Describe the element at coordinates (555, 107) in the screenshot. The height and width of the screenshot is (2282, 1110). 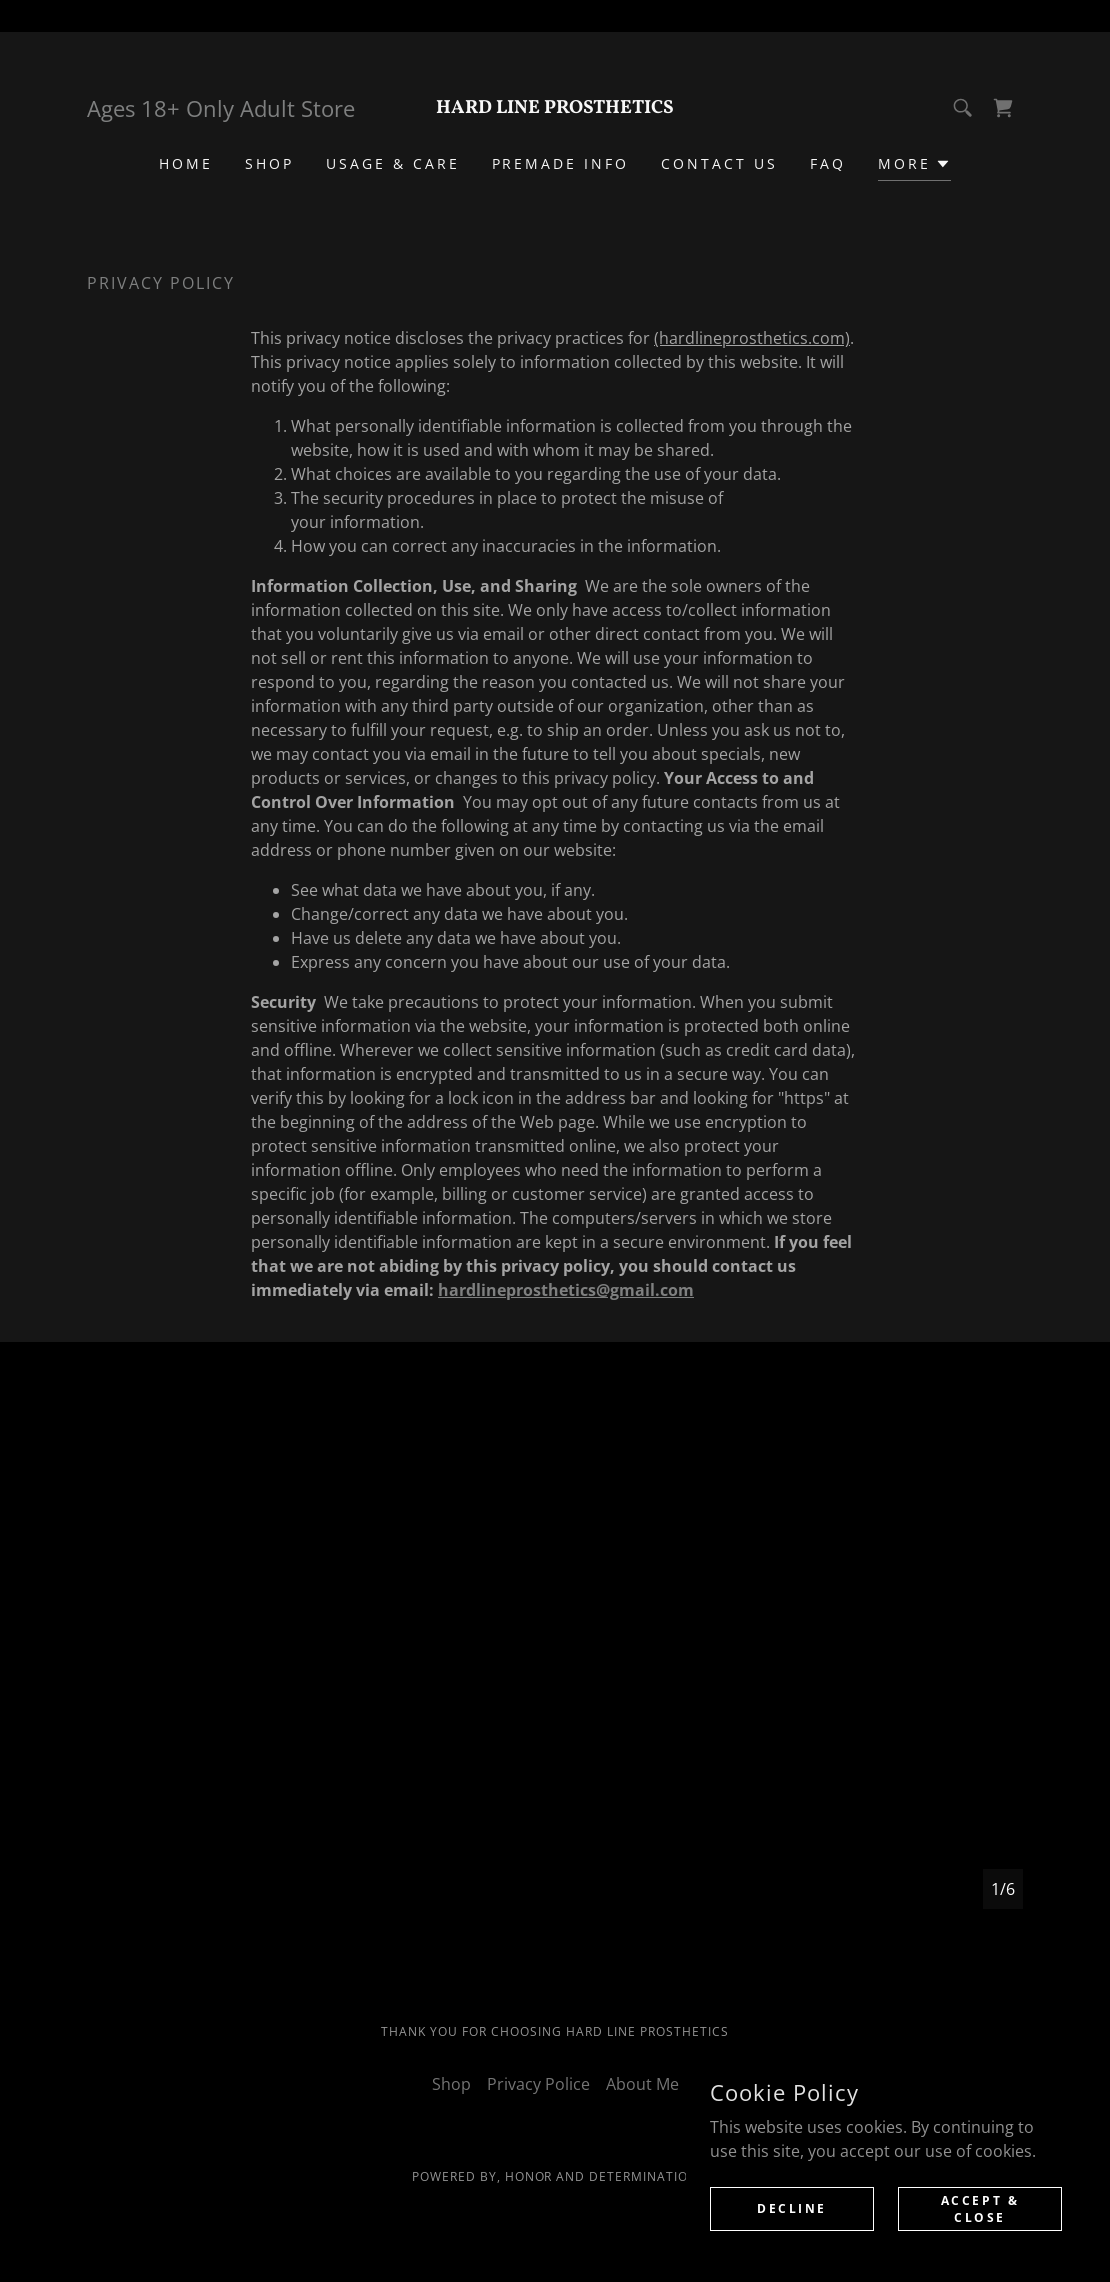
I see `[link]` at that location.